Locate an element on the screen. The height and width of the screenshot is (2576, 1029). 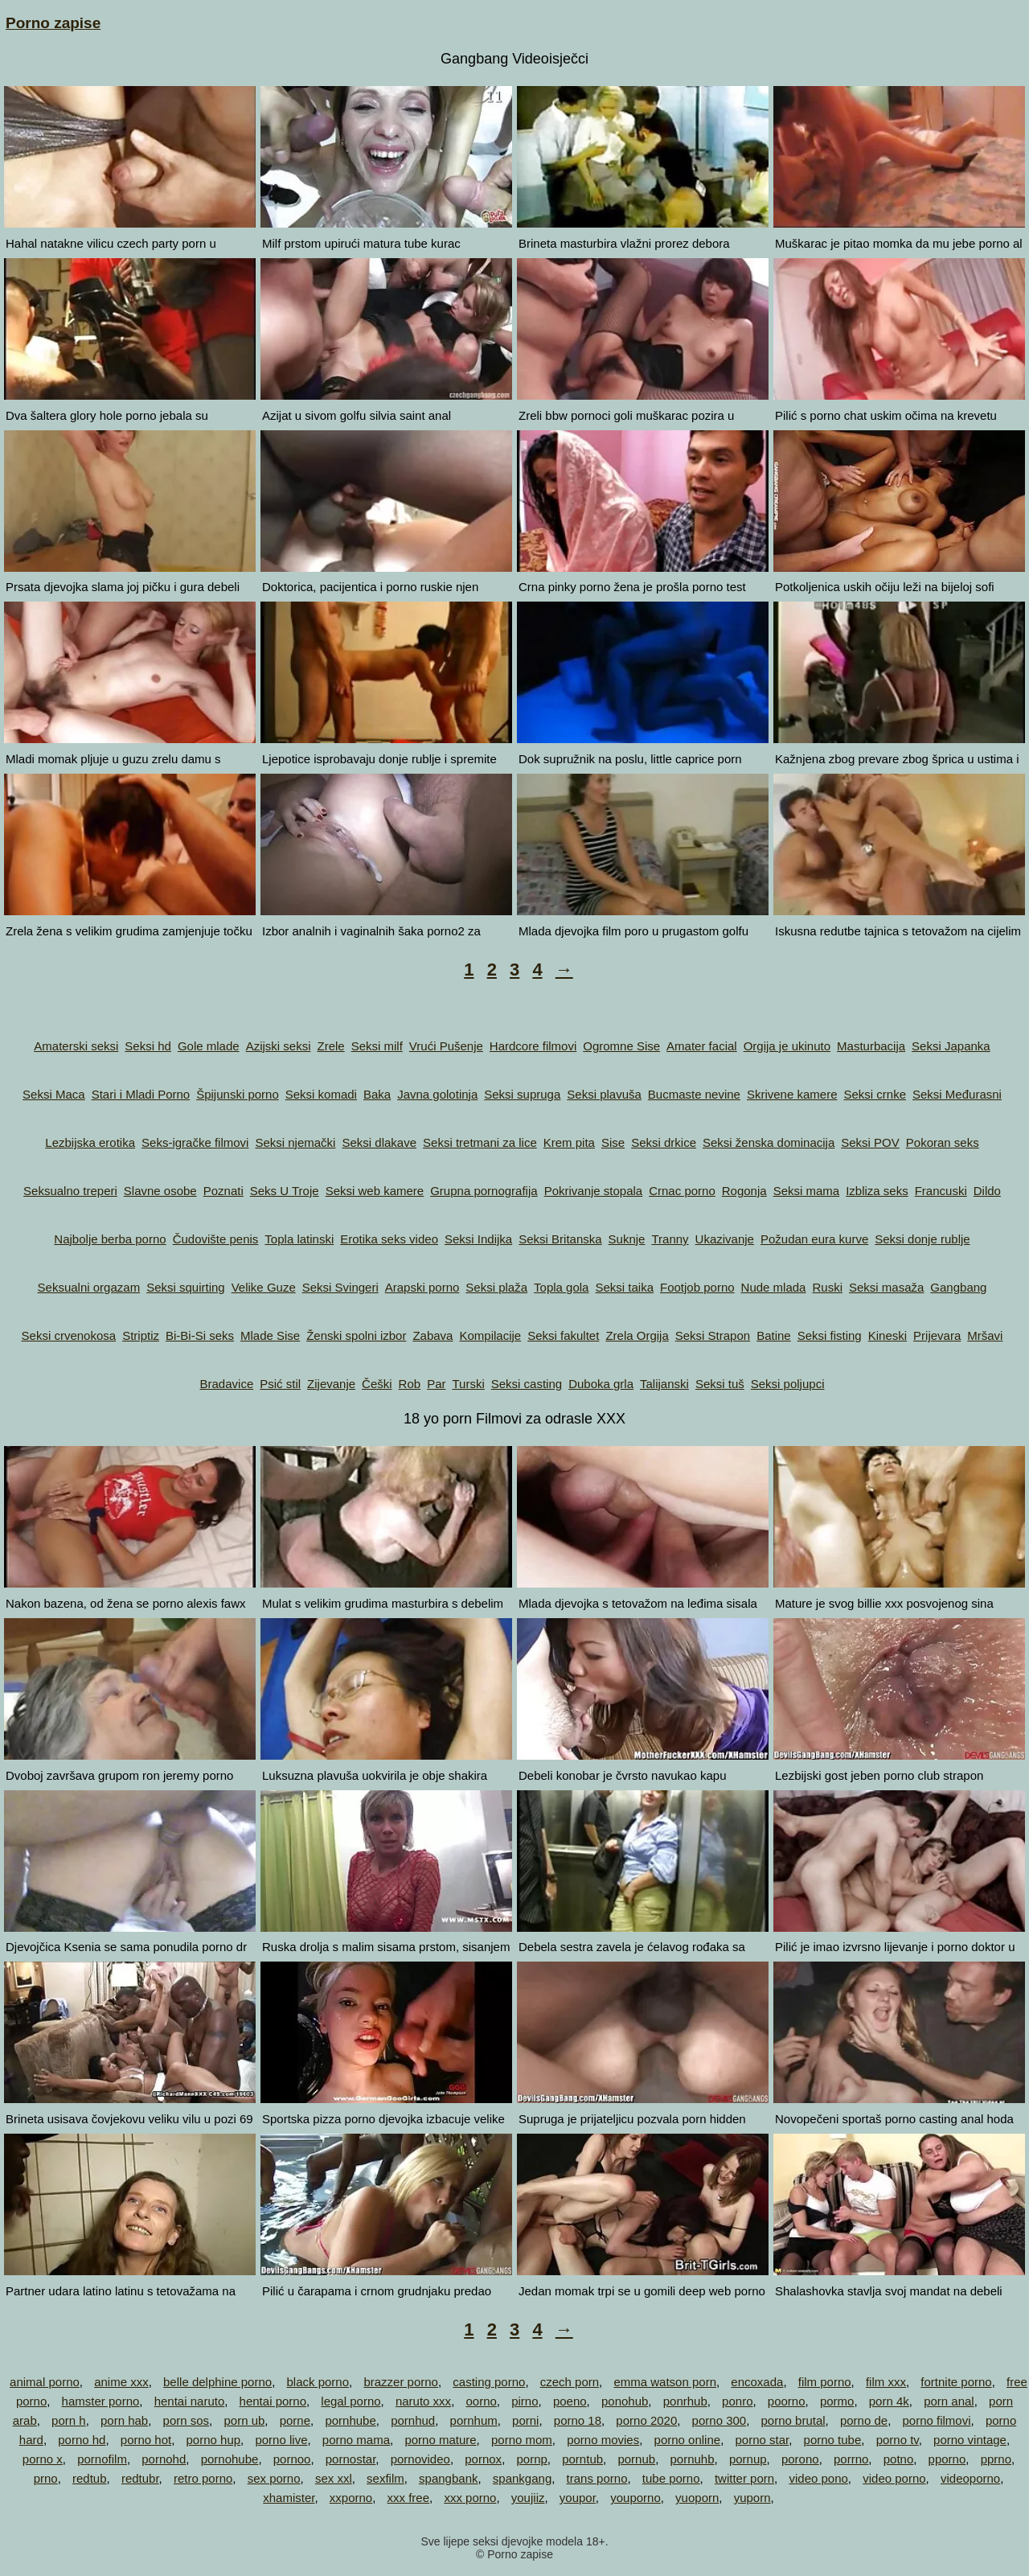
porno 18 is located at coordinates (577, 2420).